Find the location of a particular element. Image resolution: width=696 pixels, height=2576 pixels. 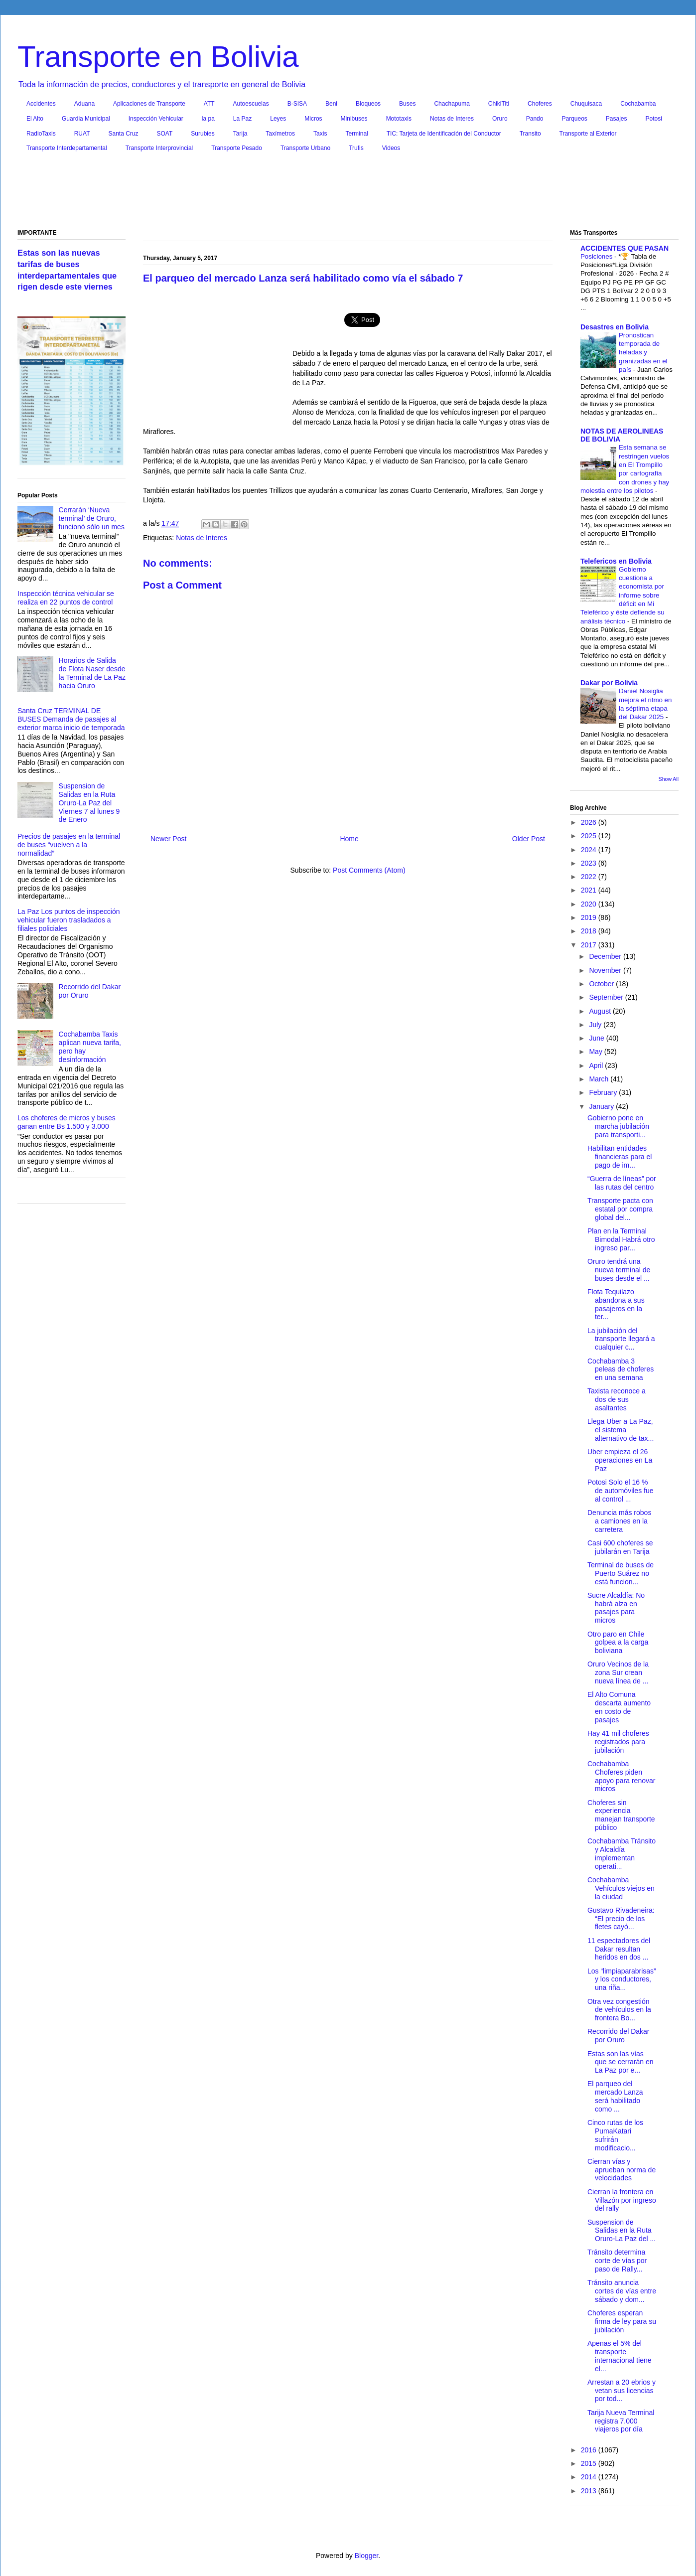

Posiciones is located at coordinates (597, 256).